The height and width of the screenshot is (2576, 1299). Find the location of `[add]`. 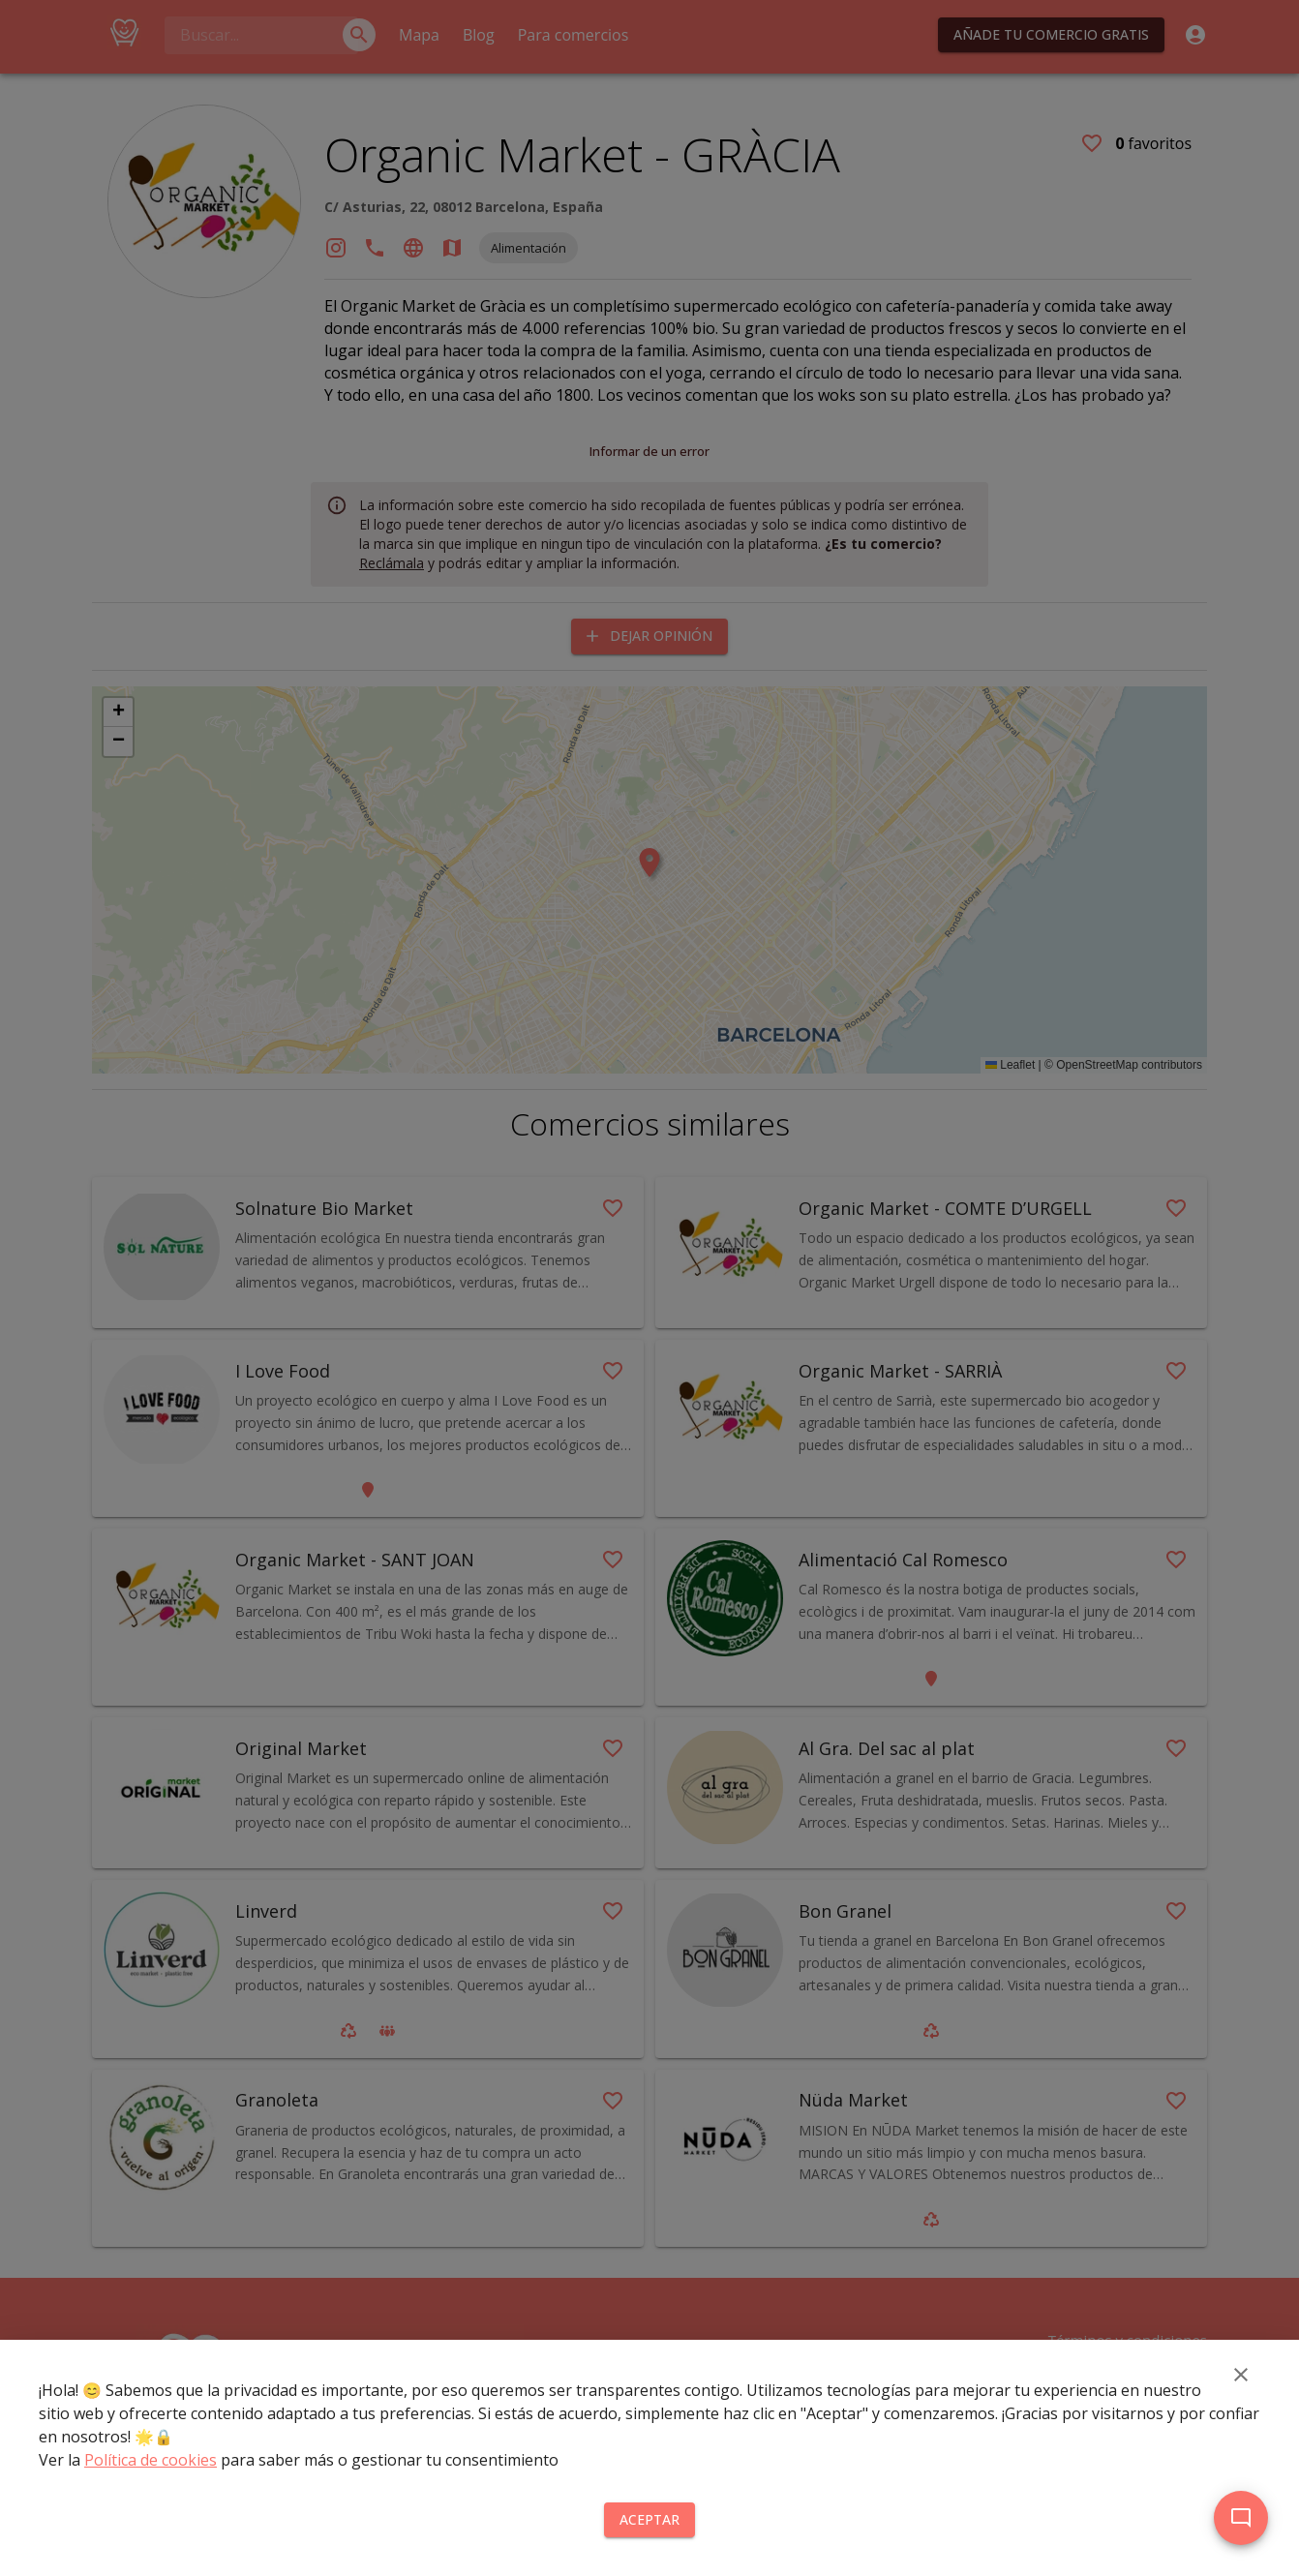

[add] is located at coordinates (1241, 2518).